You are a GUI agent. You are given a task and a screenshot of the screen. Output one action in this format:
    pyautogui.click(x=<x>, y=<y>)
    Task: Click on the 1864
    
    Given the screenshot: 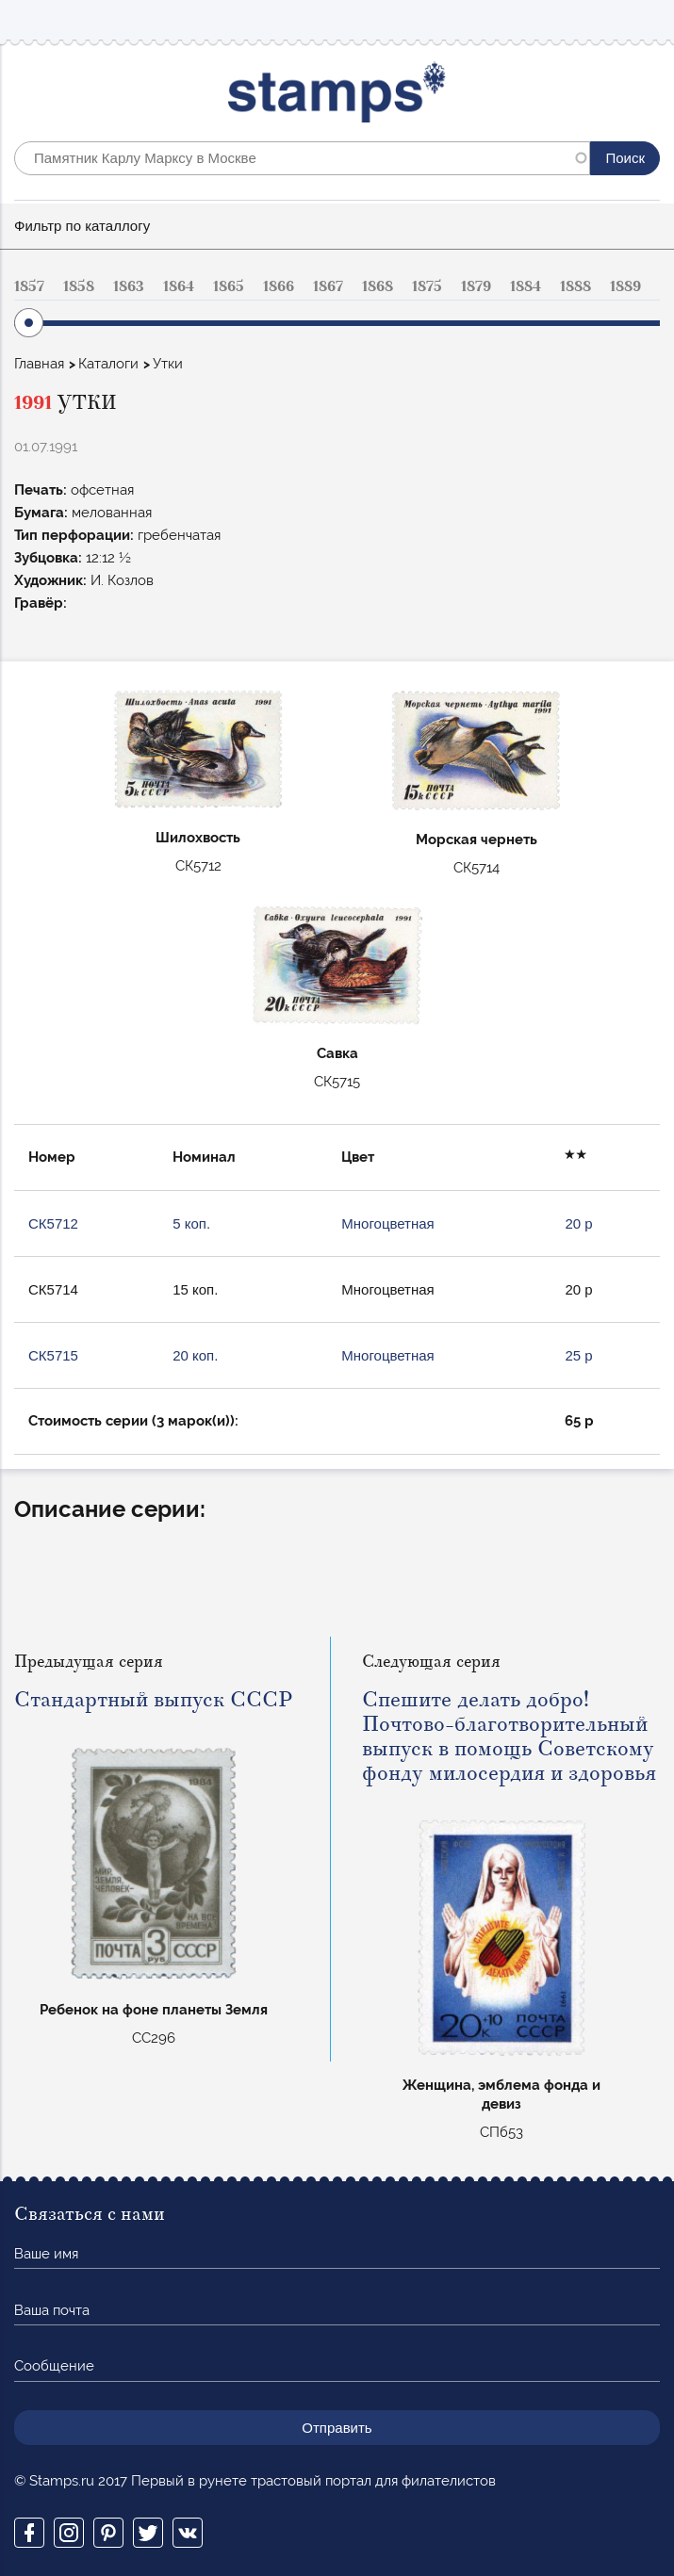 What is the action you would take?
    pyautogui.click(x=178, y=286)
    